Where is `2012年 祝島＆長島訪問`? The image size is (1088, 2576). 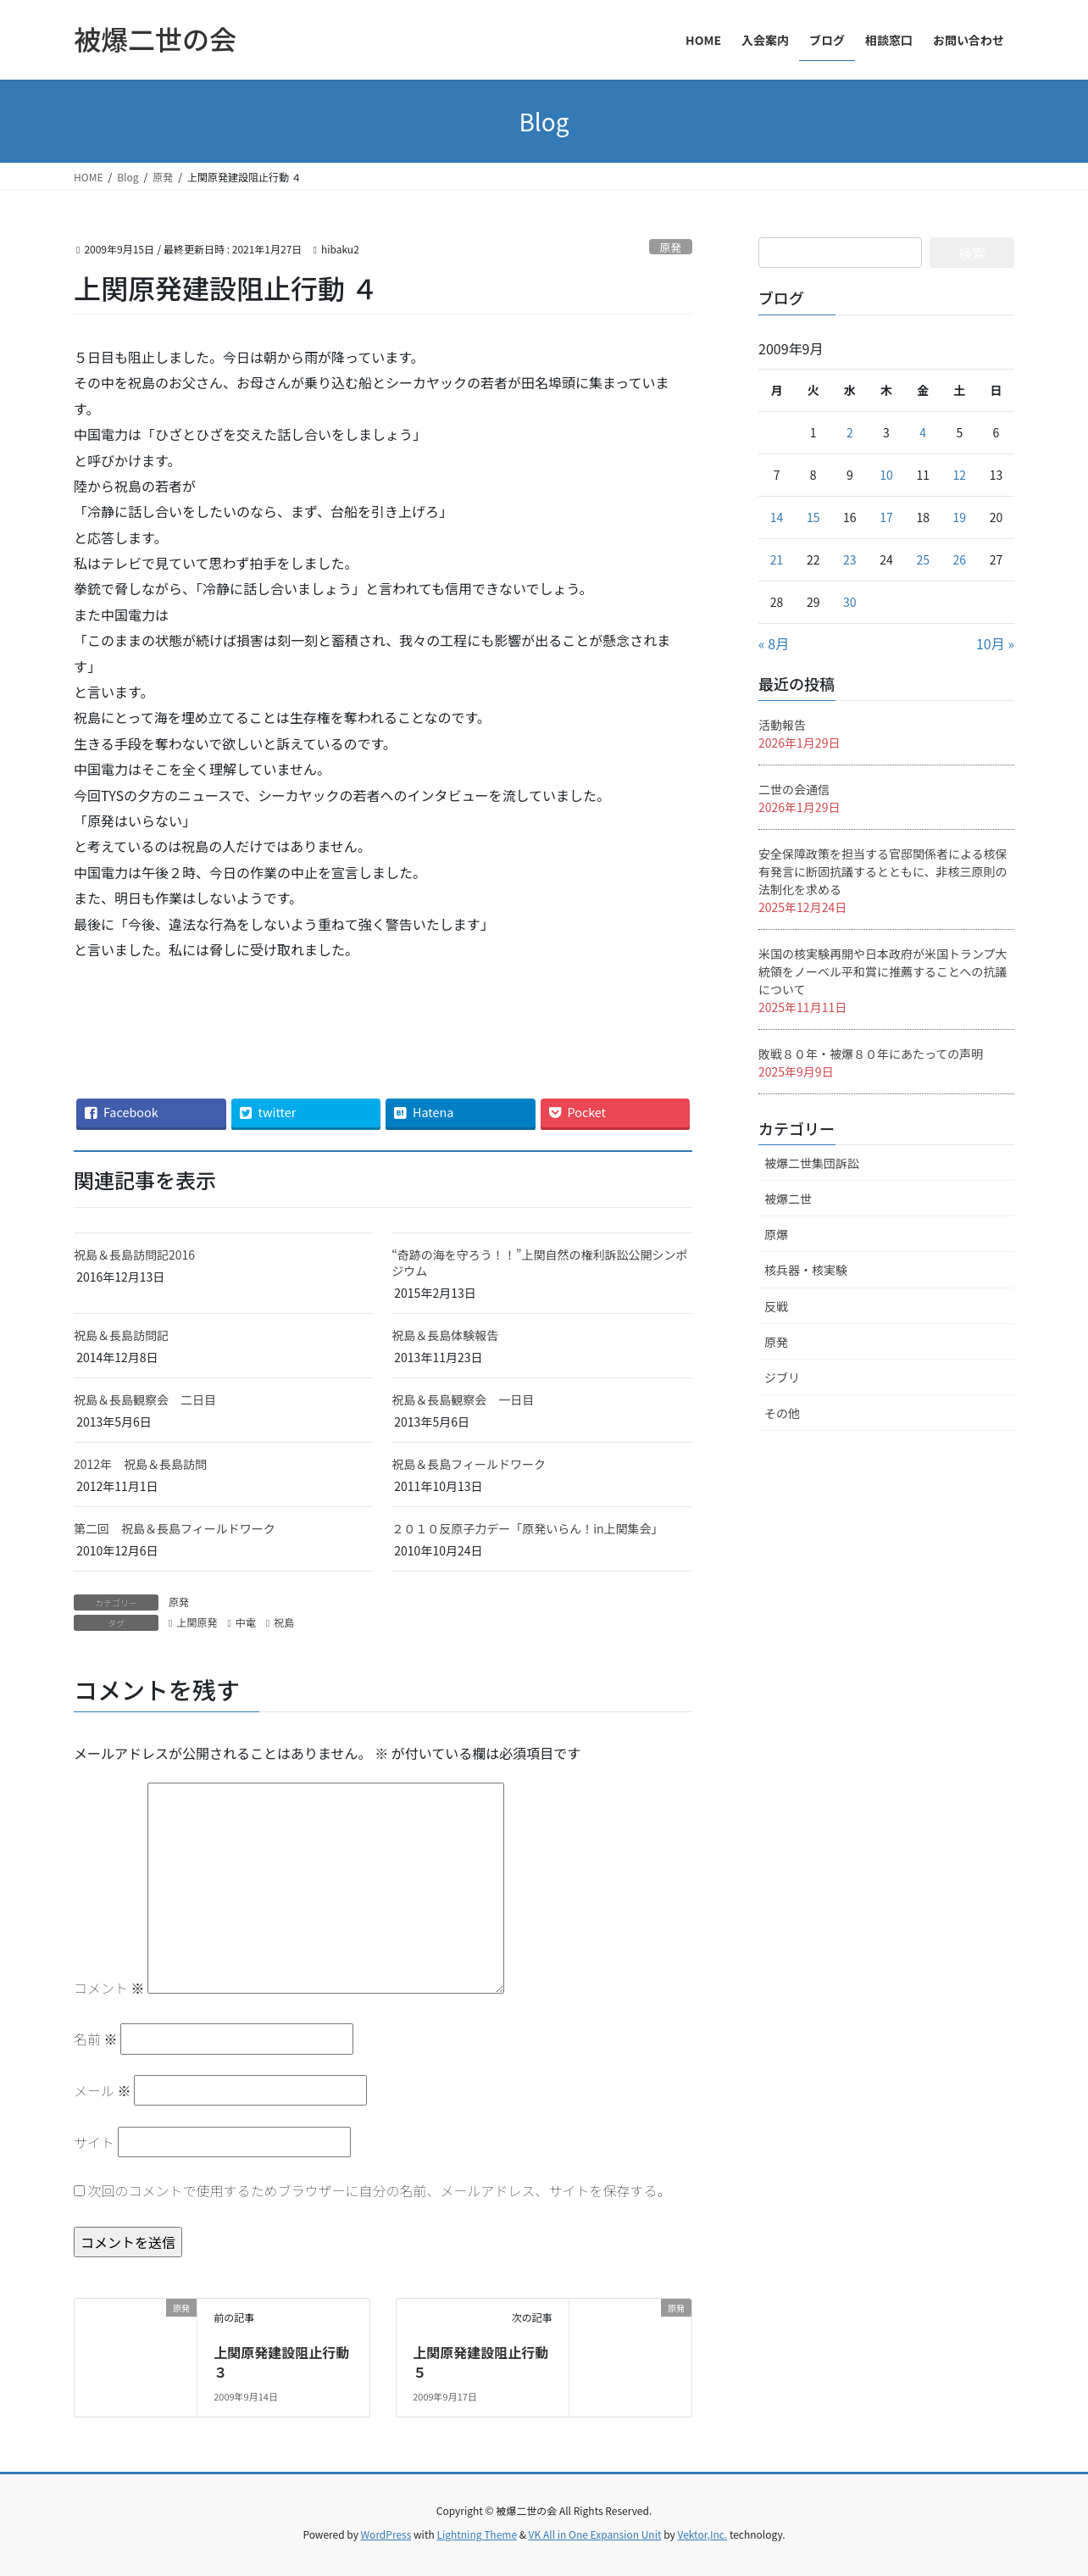 2012年 祝島＆長島訪問 is located at coordinates (140, 1463).